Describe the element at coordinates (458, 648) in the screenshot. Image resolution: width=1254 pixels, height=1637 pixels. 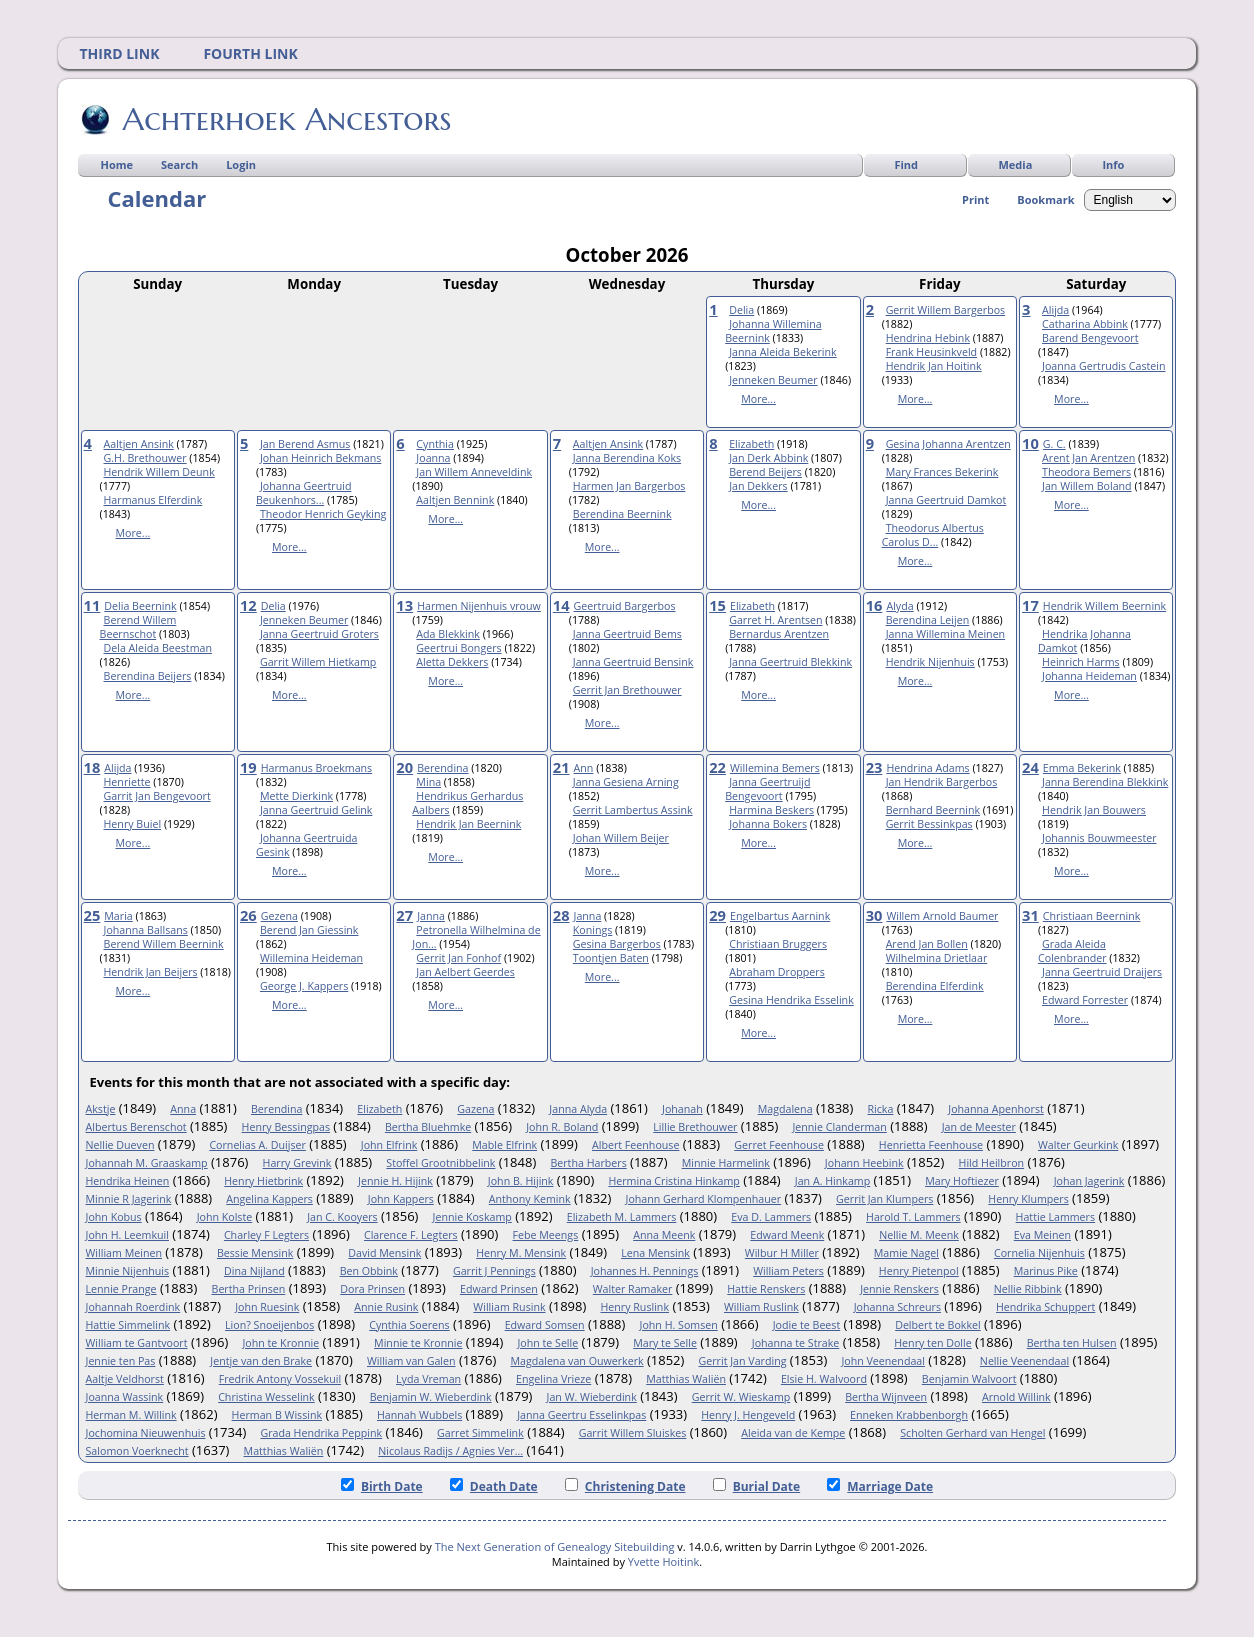
I see `Geertrui Bongers` at that location.